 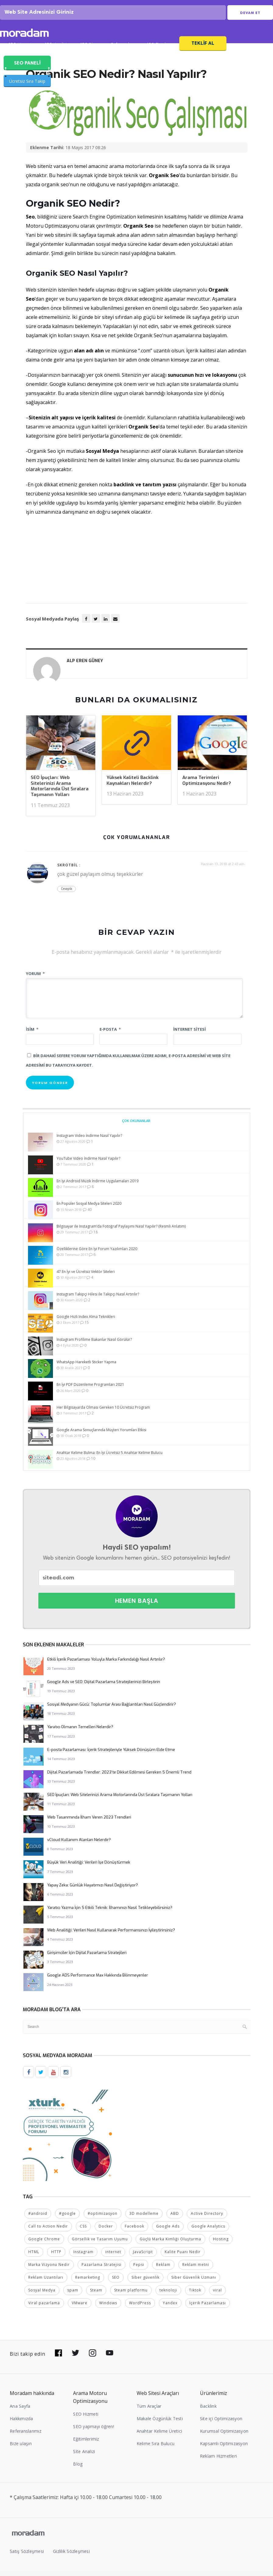 I want to click on Satış Sözleşmesi, so click(x=27, y=2556).